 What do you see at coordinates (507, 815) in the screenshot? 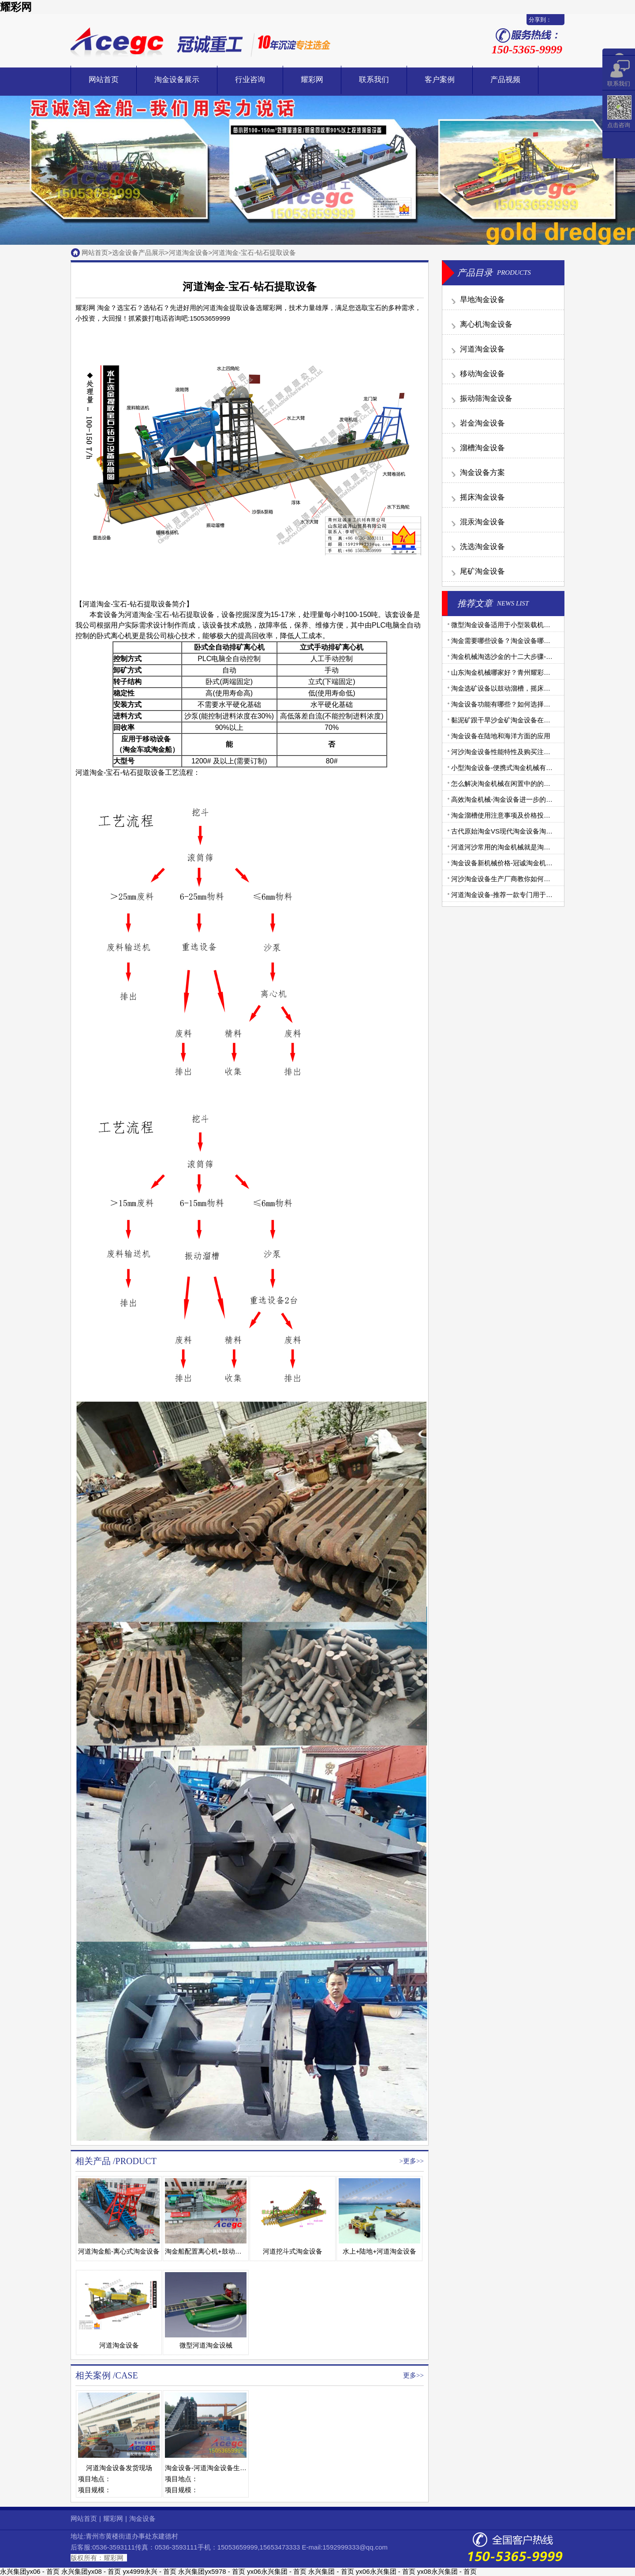
I see `淘金溜槽使用注意事项及价格投资分析` at bounding box center [507, 815].